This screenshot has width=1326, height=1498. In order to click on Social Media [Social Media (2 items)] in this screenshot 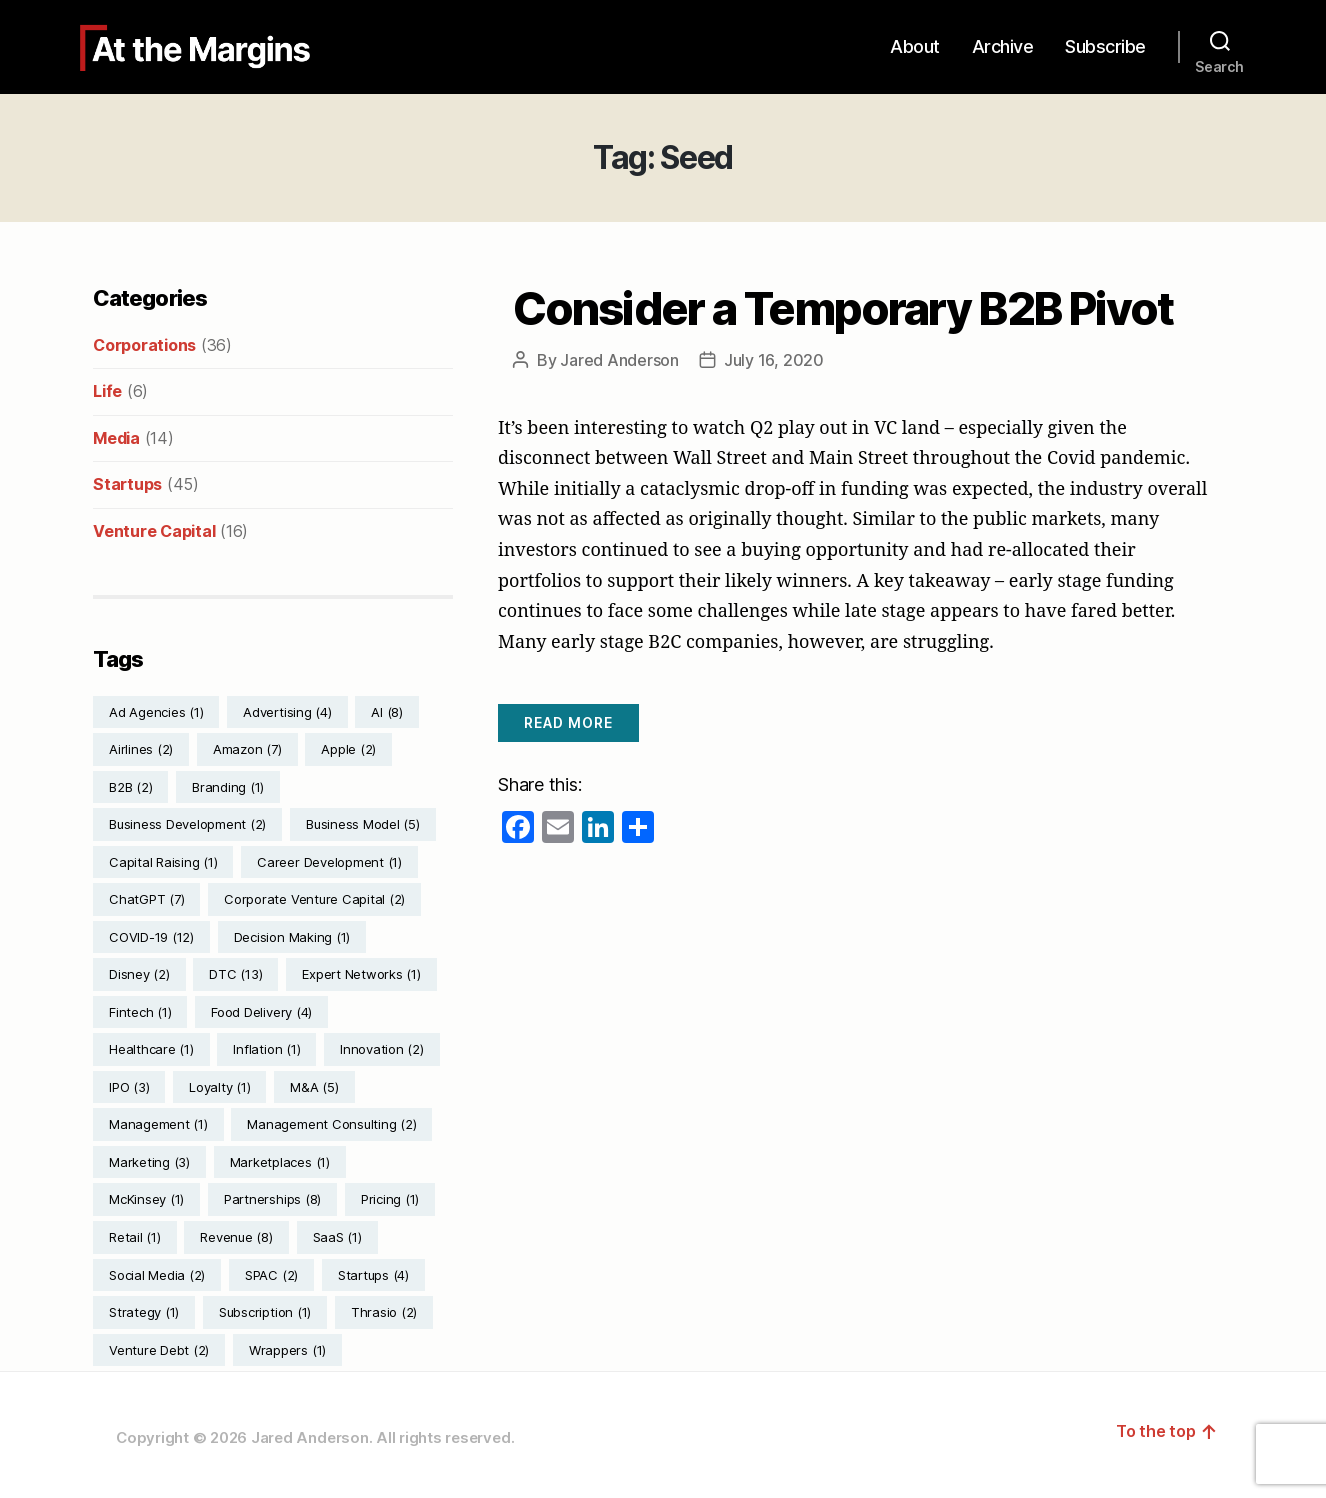, I will do `click(157, 1275)`.